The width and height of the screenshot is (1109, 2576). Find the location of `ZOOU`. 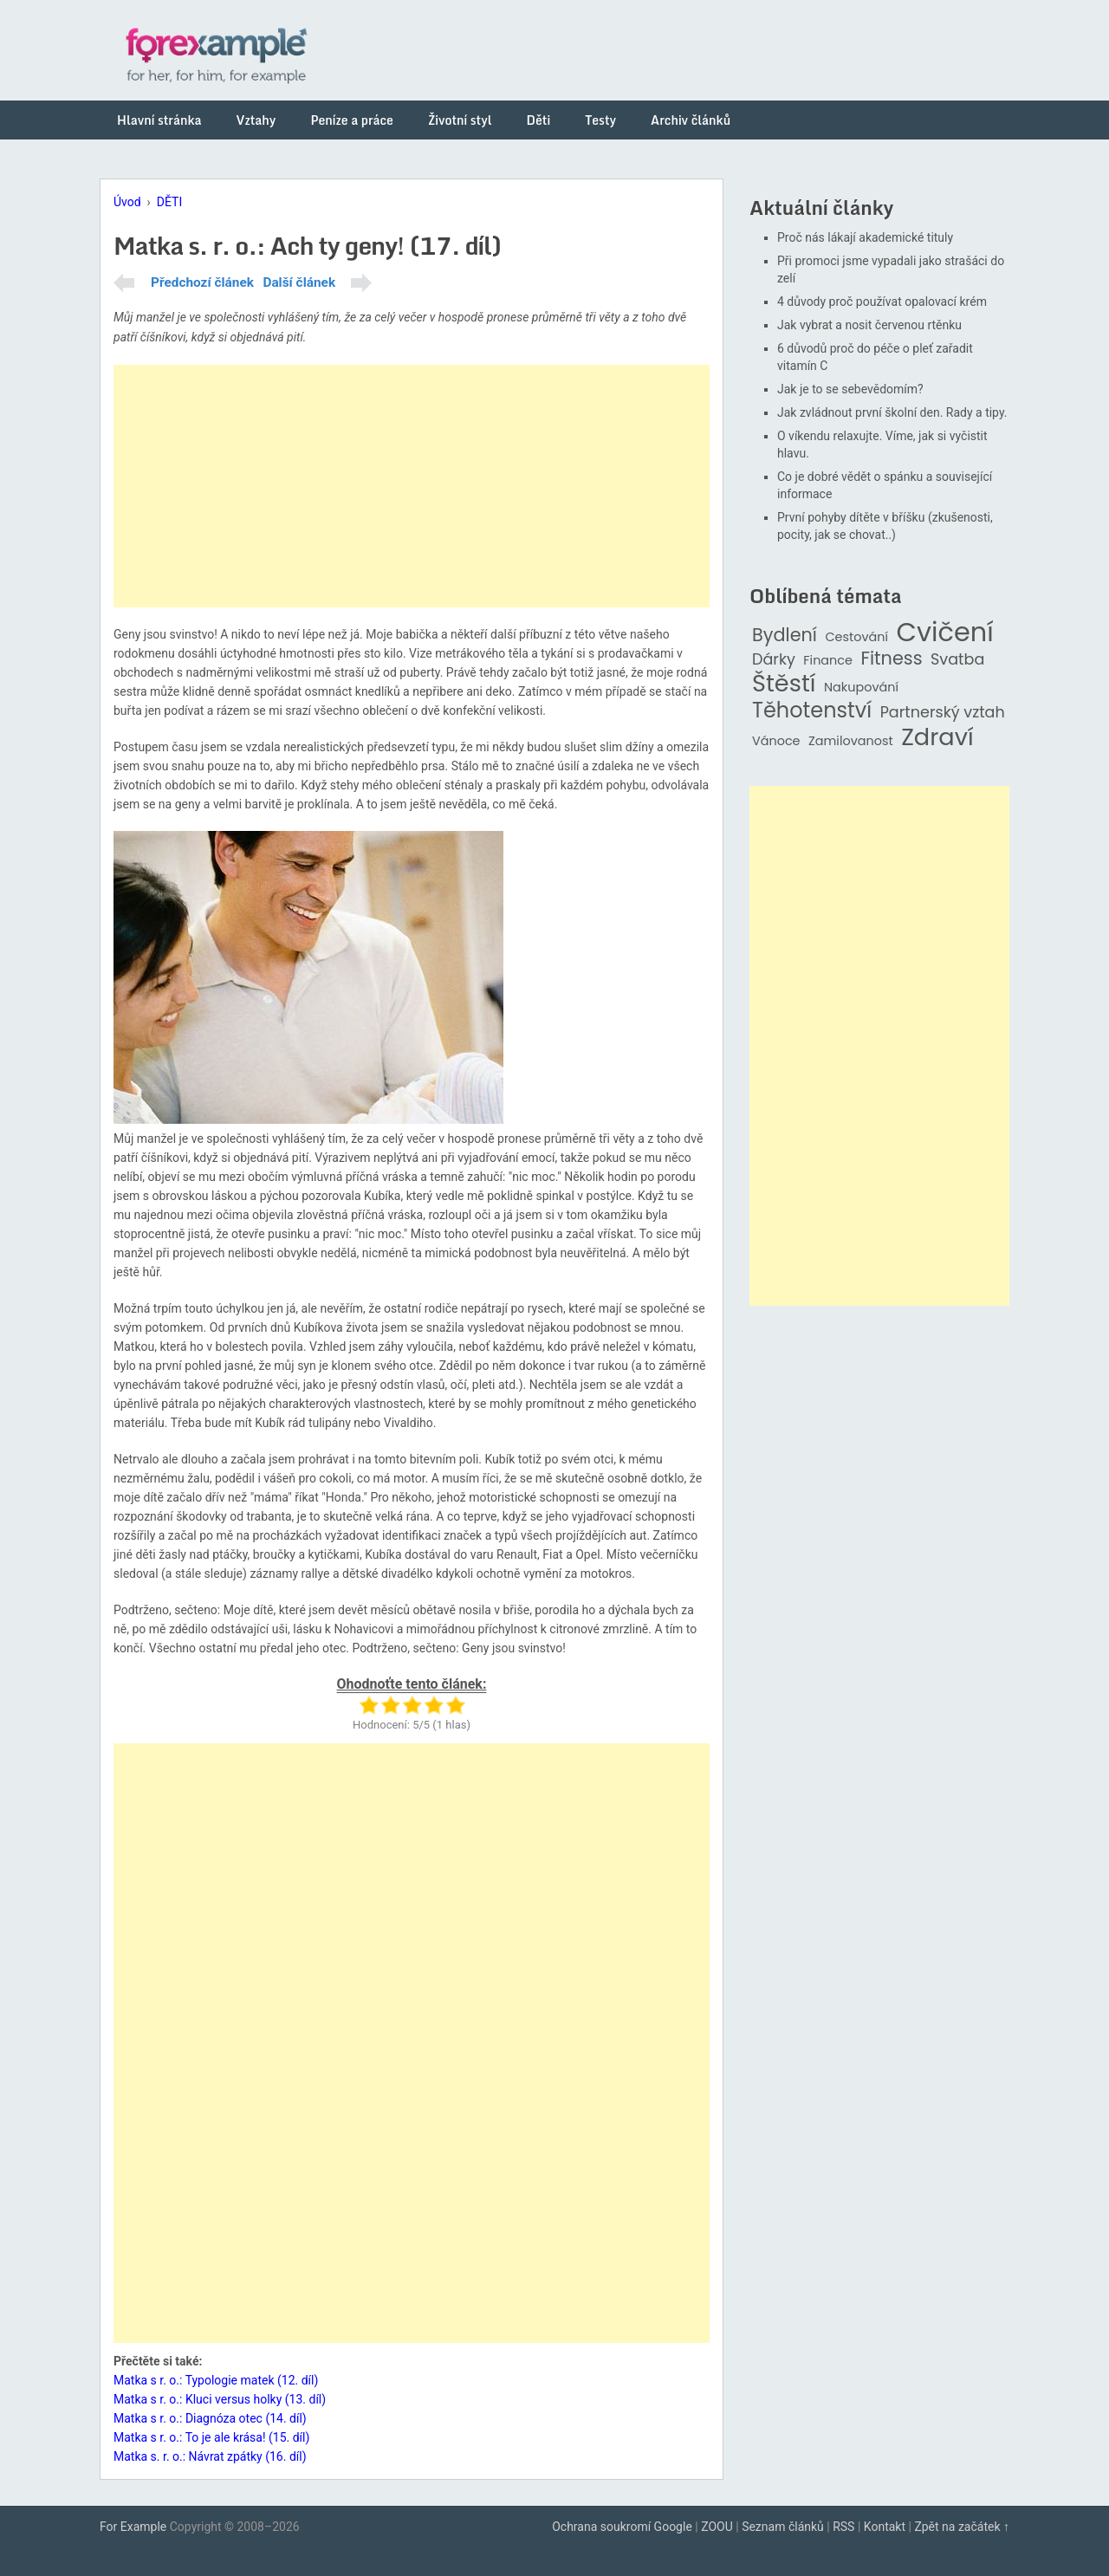

ZOOU is located at coordinates (717, 2527).